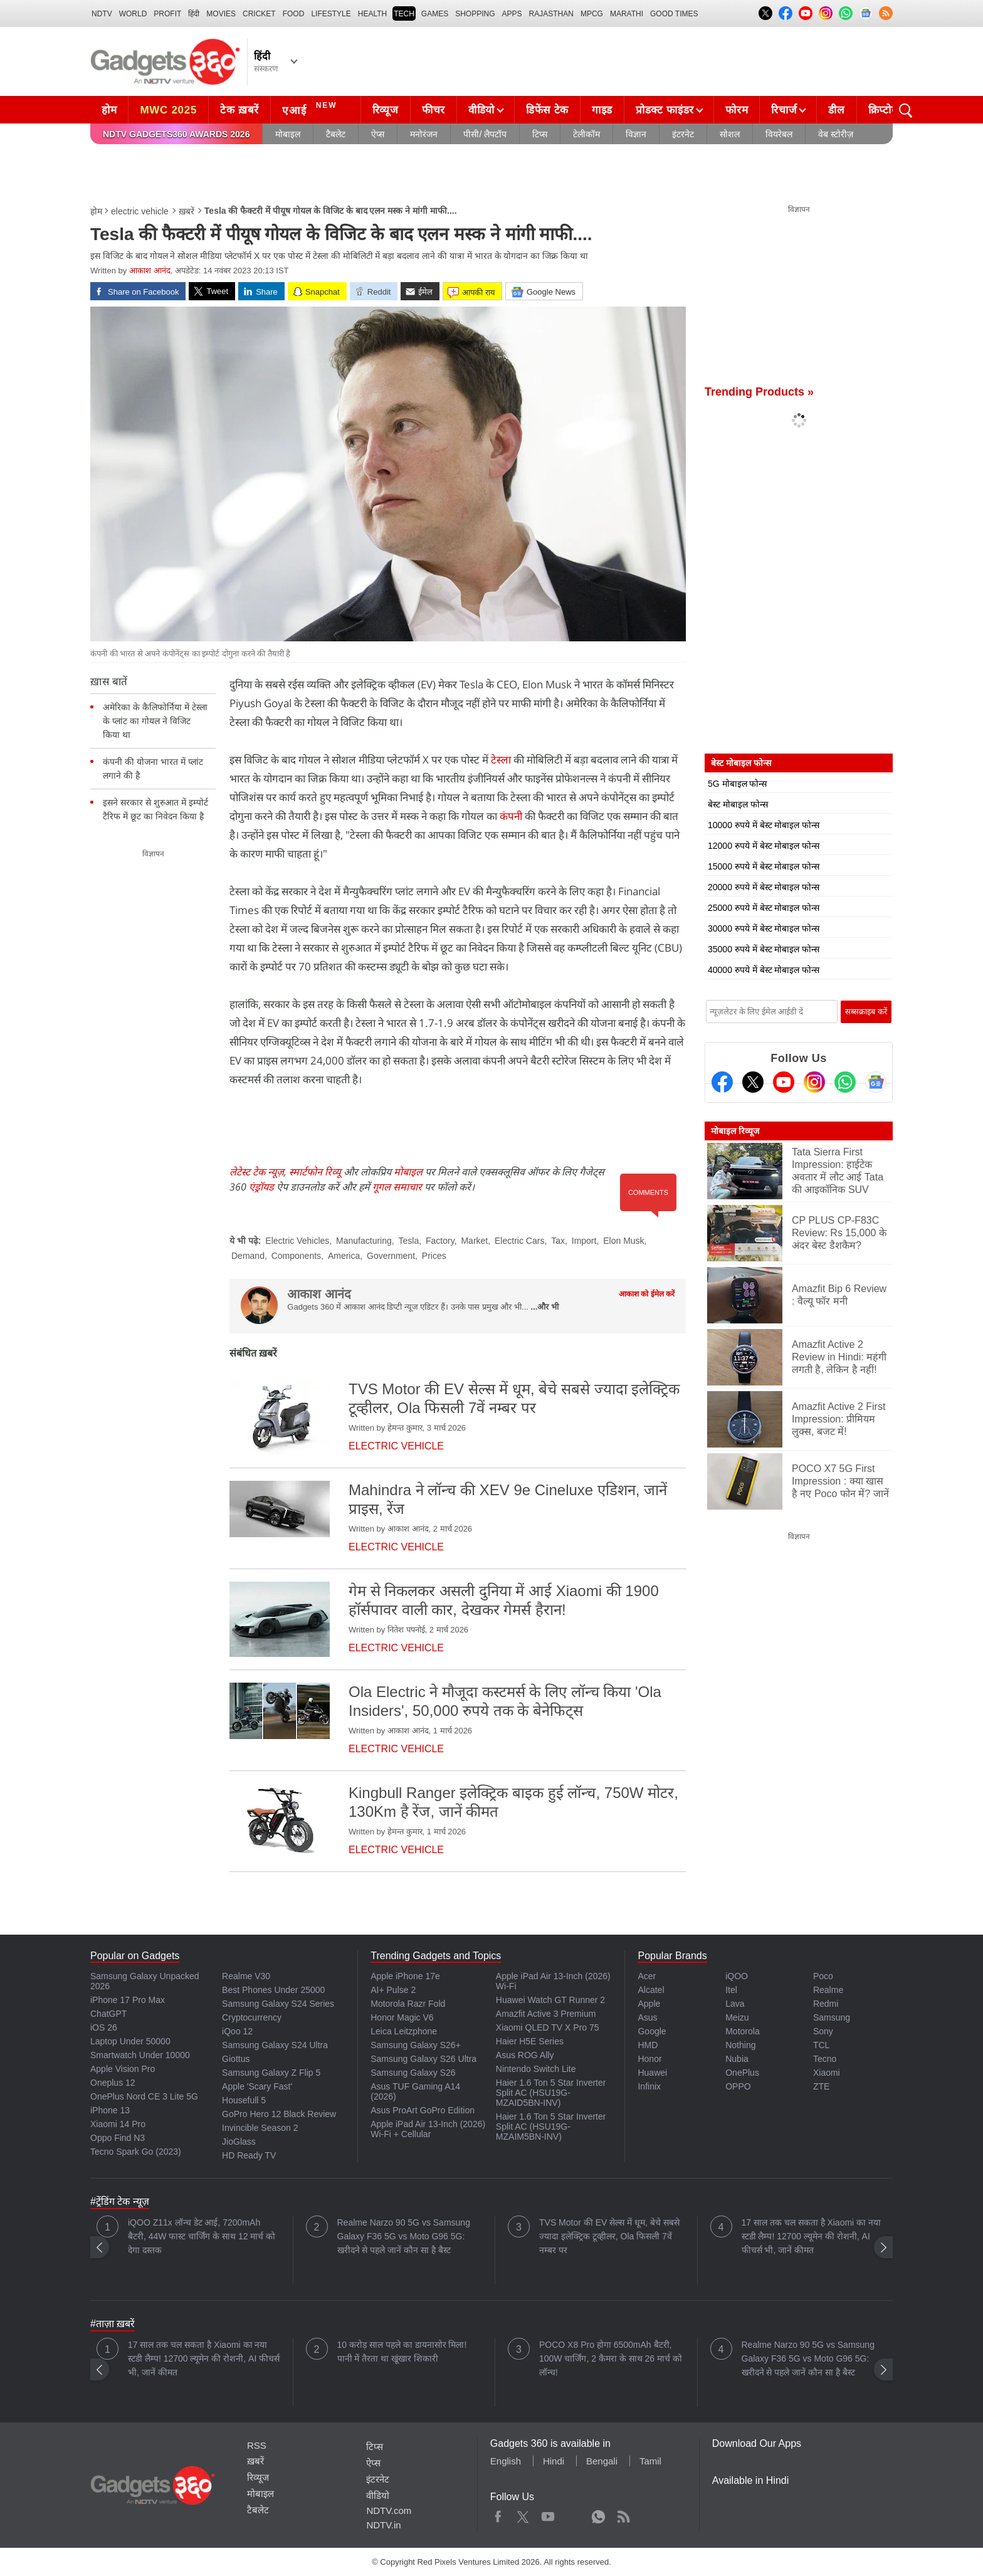 The height and width of the screenshot is (2576, 983). What do you see at coordinates (783, 1082) in the screenshot?
I see `[Youtube]` at bounding box center [783, 1082].